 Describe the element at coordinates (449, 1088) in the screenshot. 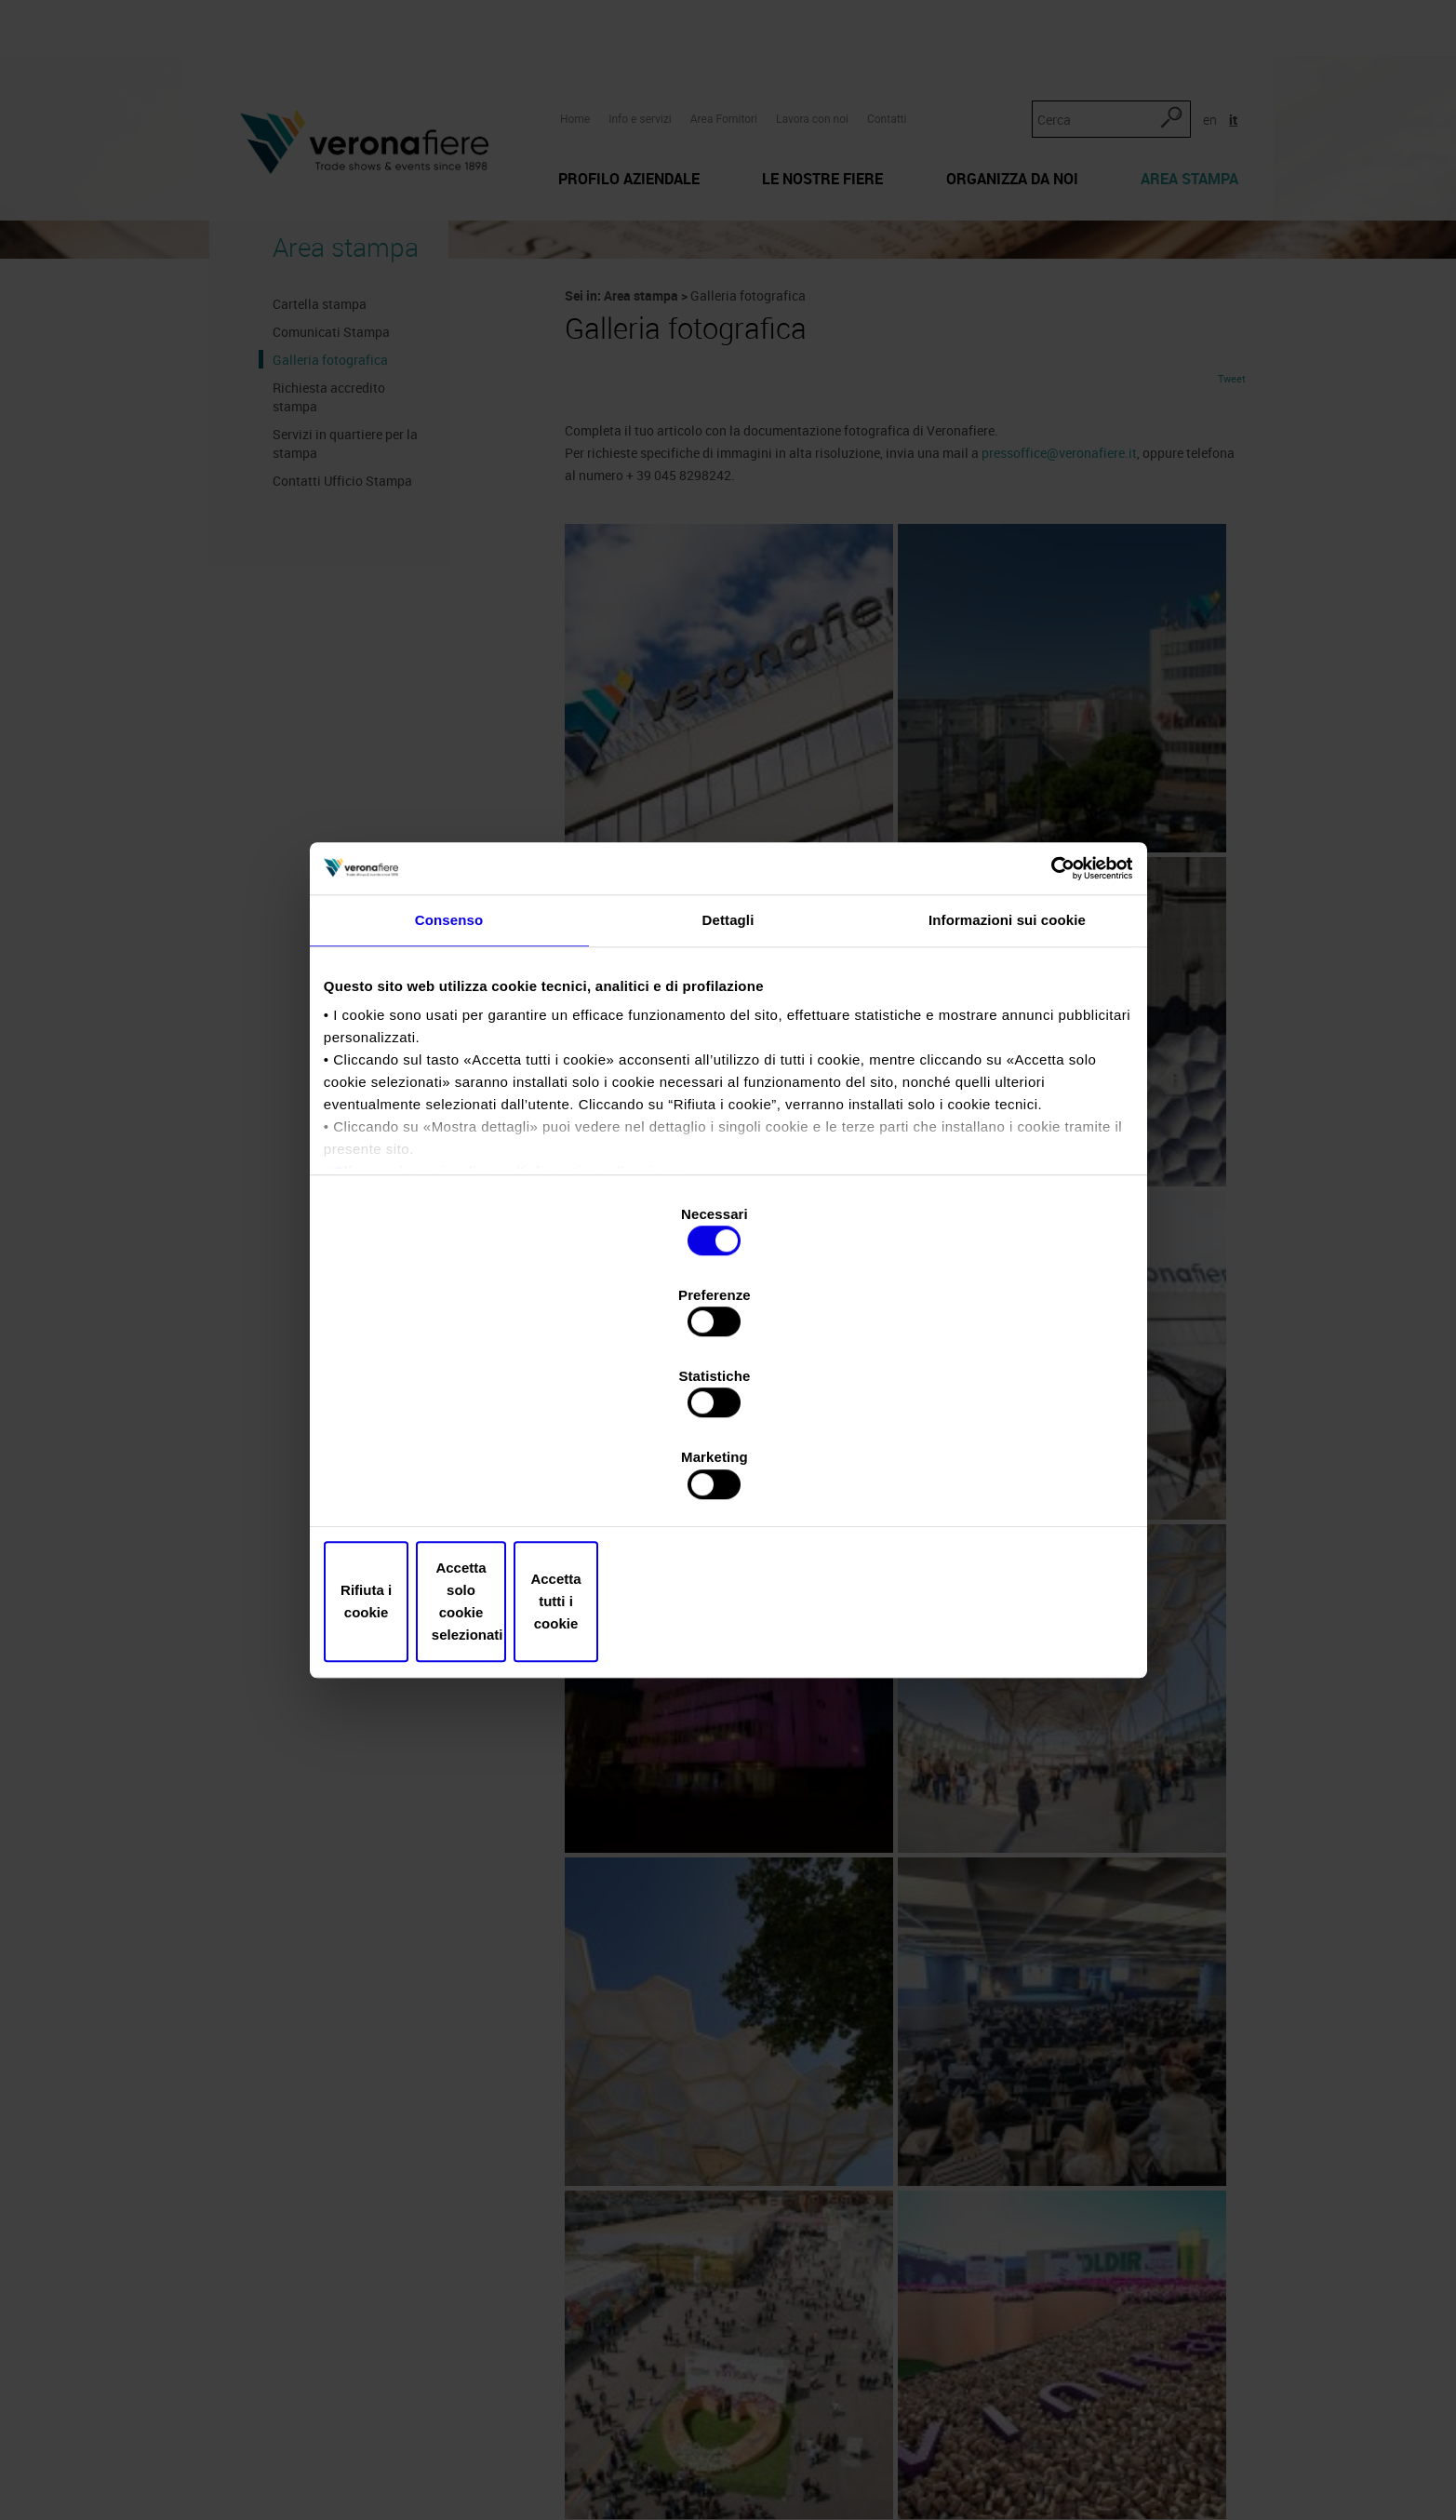

I see `Consenso [tab]` at that location.